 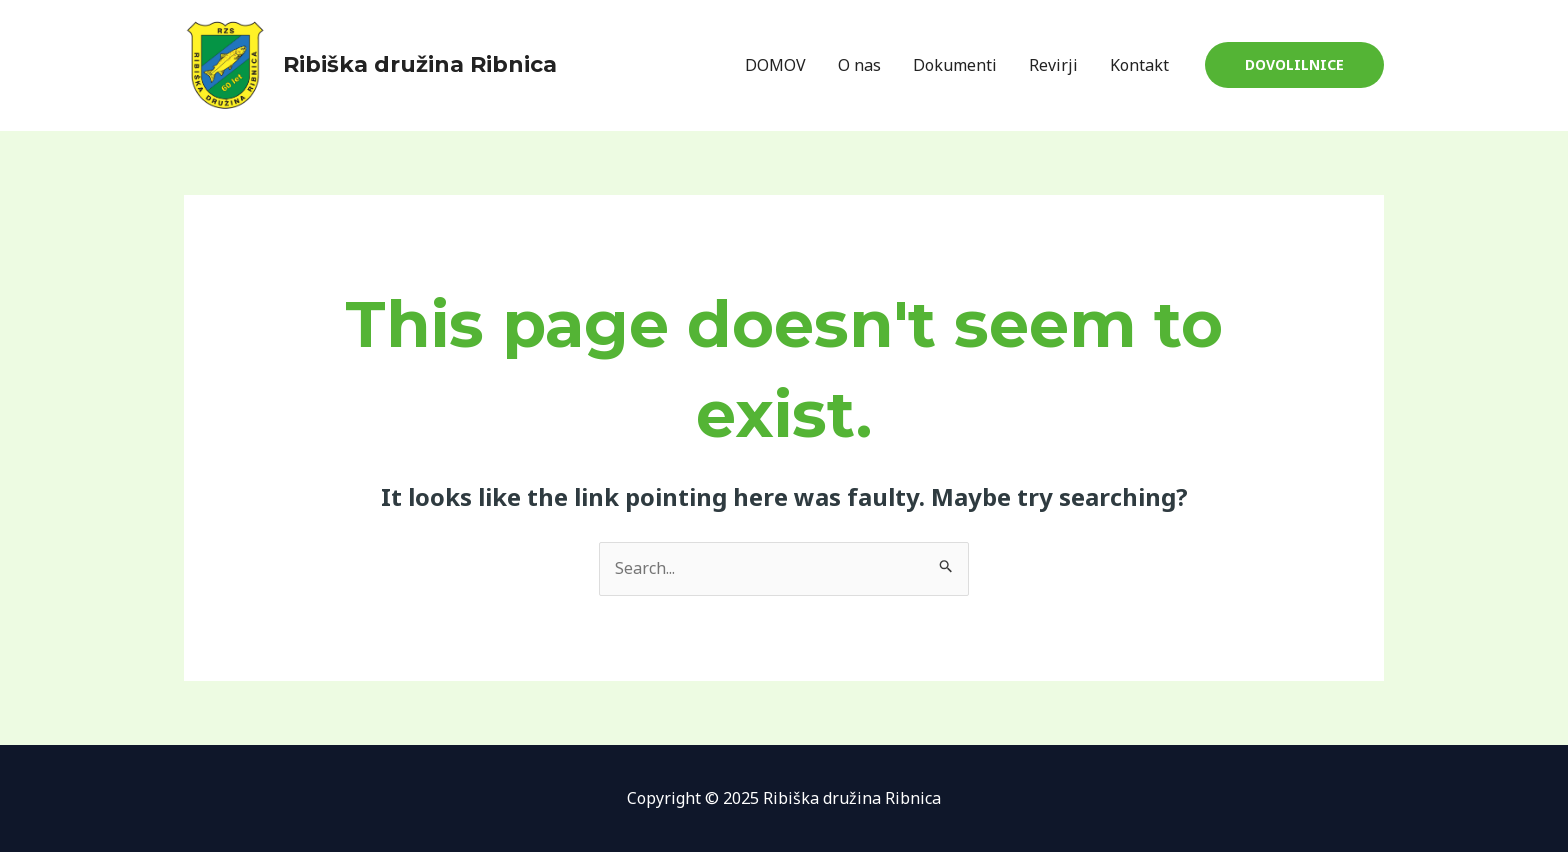 What do you see at coordinates (1053, 65) in the screenshot?
I see `Revirji` at bounding box center [1053, 65].